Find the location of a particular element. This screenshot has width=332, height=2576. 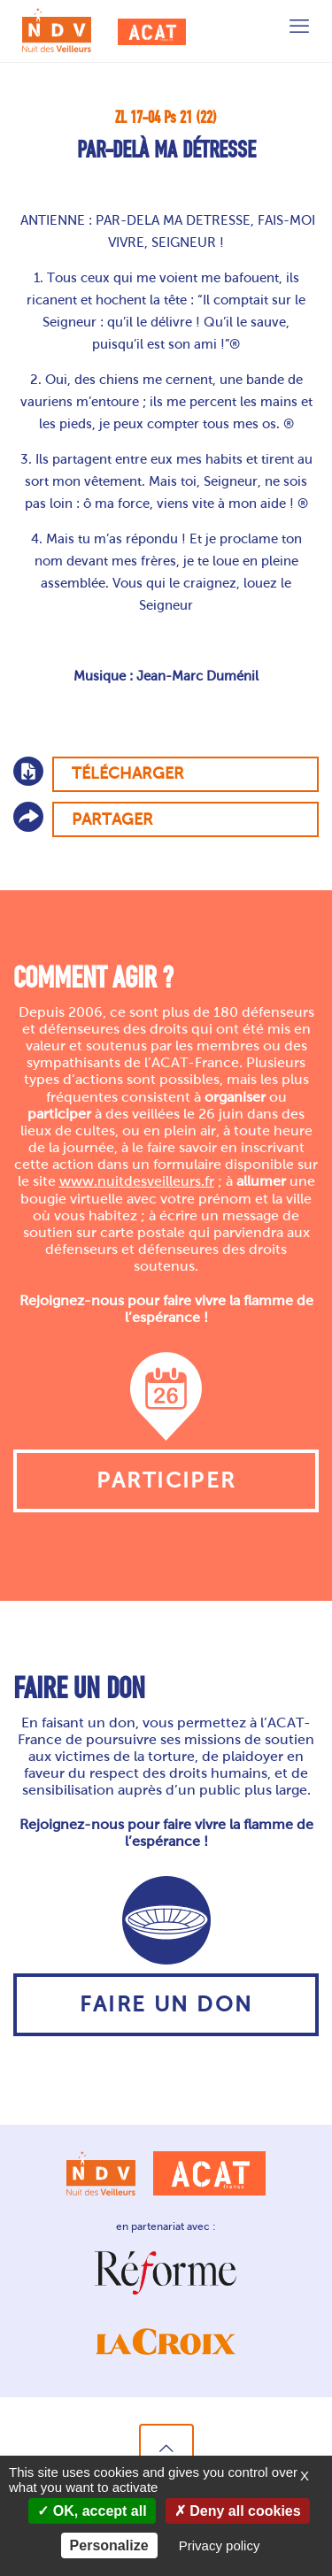

Personalize [Personalize (modal window)] is located at coordinates (109, 2545).